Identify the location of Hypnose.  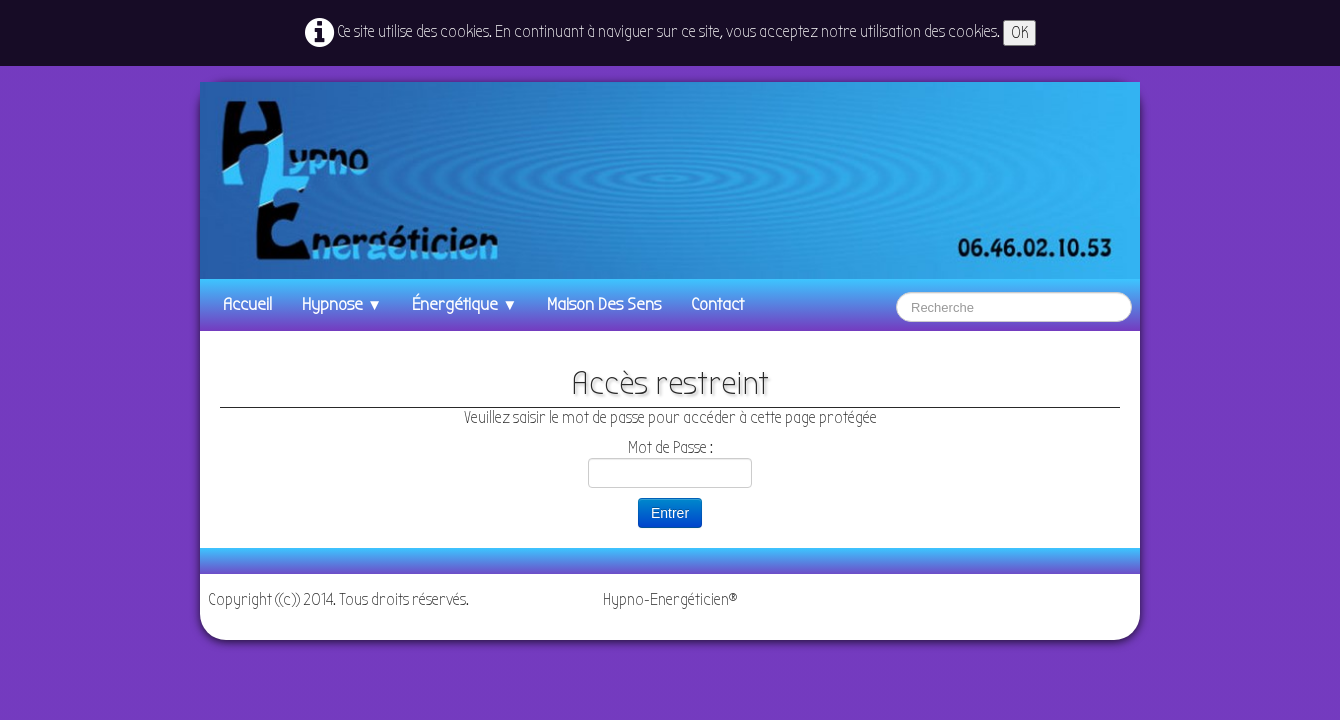
(342, 304).